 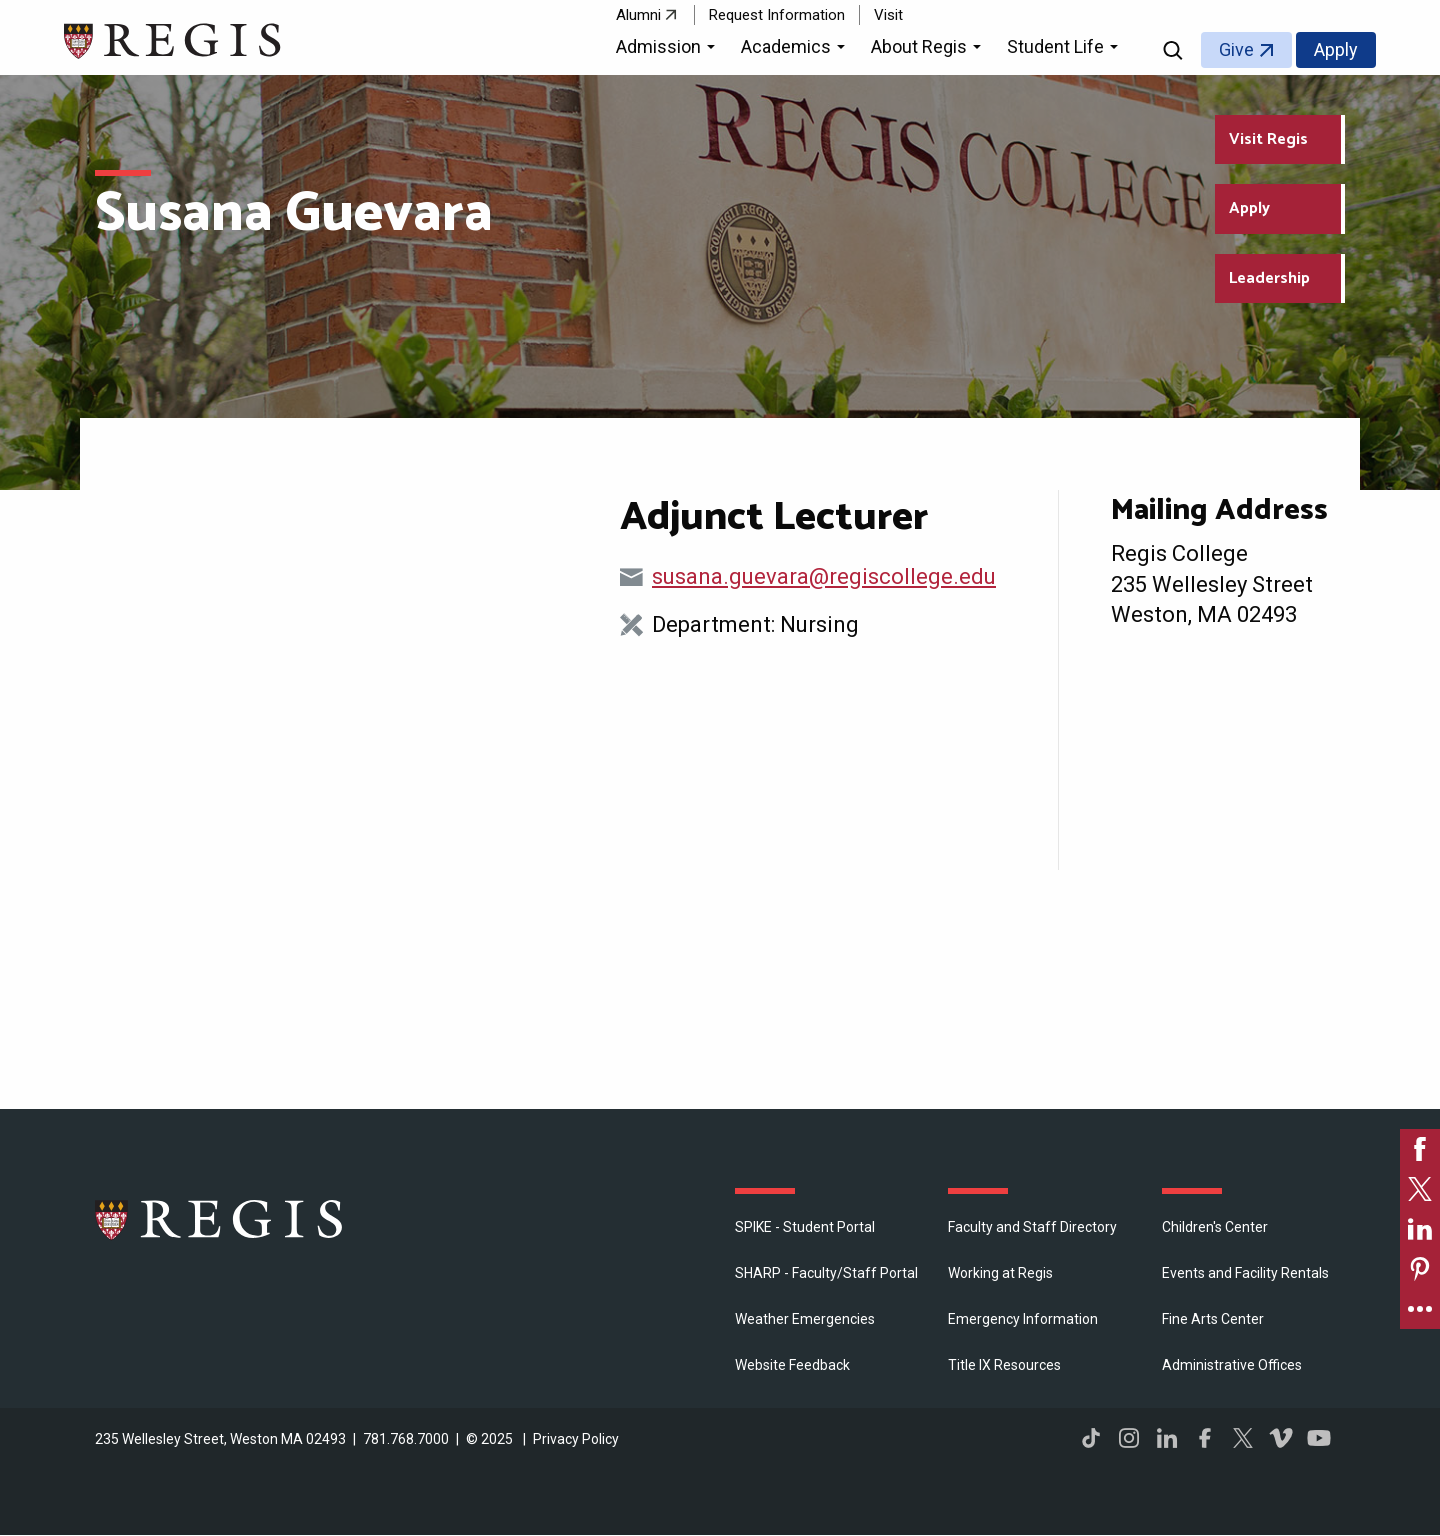 What do you see at coordinates (824, 576) in the screenshot?
I see `susana.guevara@regiscollege.edu` at bounding box center [824, 576].